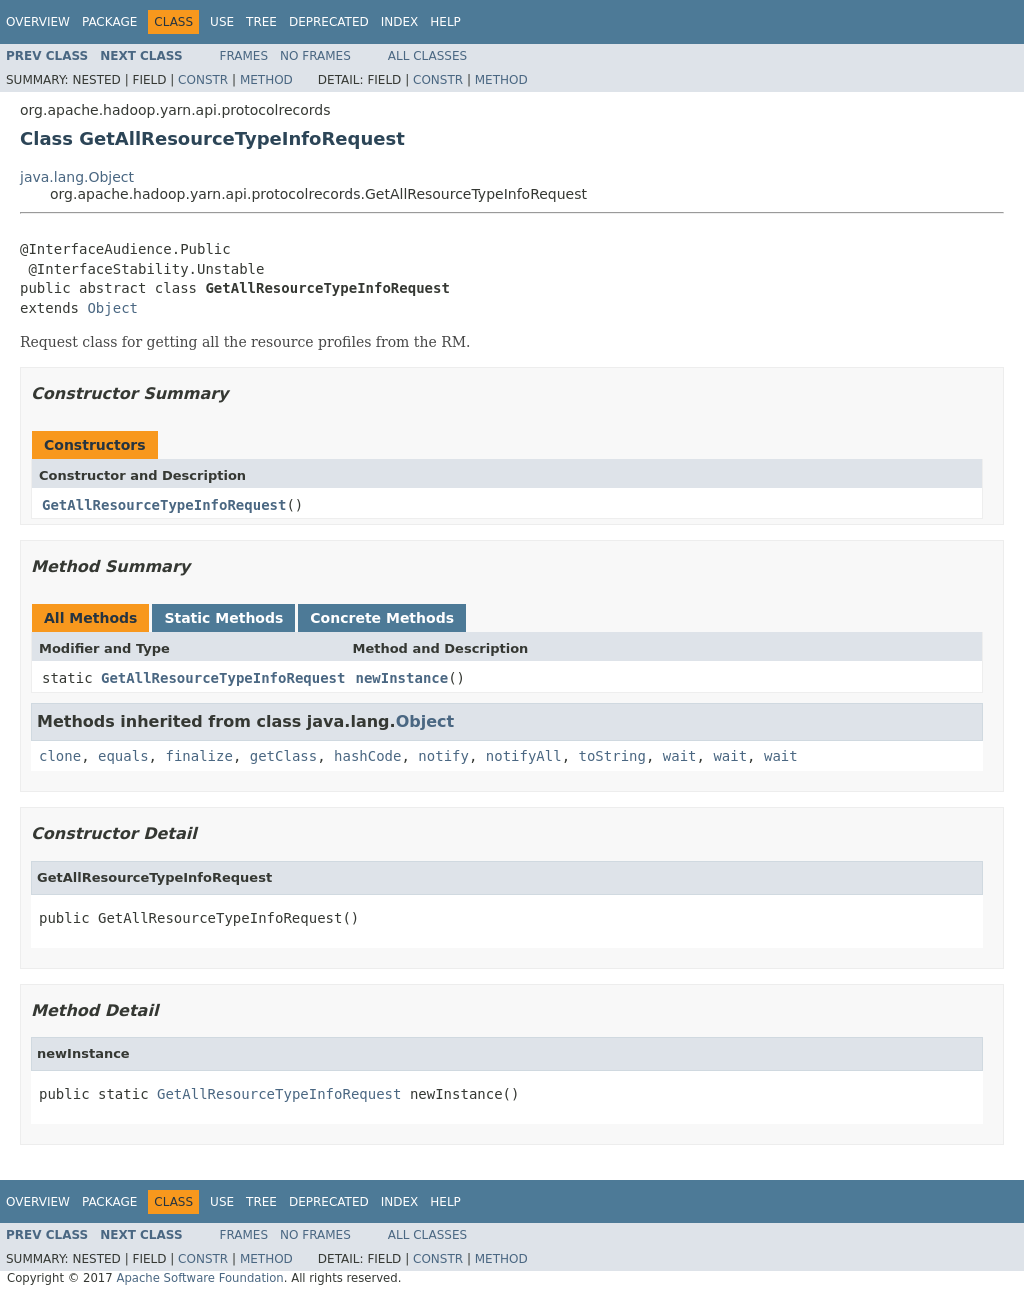 This screenshot has width=1024, height=1299. What do you see at coordinates (77, 177) in the screenshot?
I see `java.lang.Object` at bounding box center [77, 177].